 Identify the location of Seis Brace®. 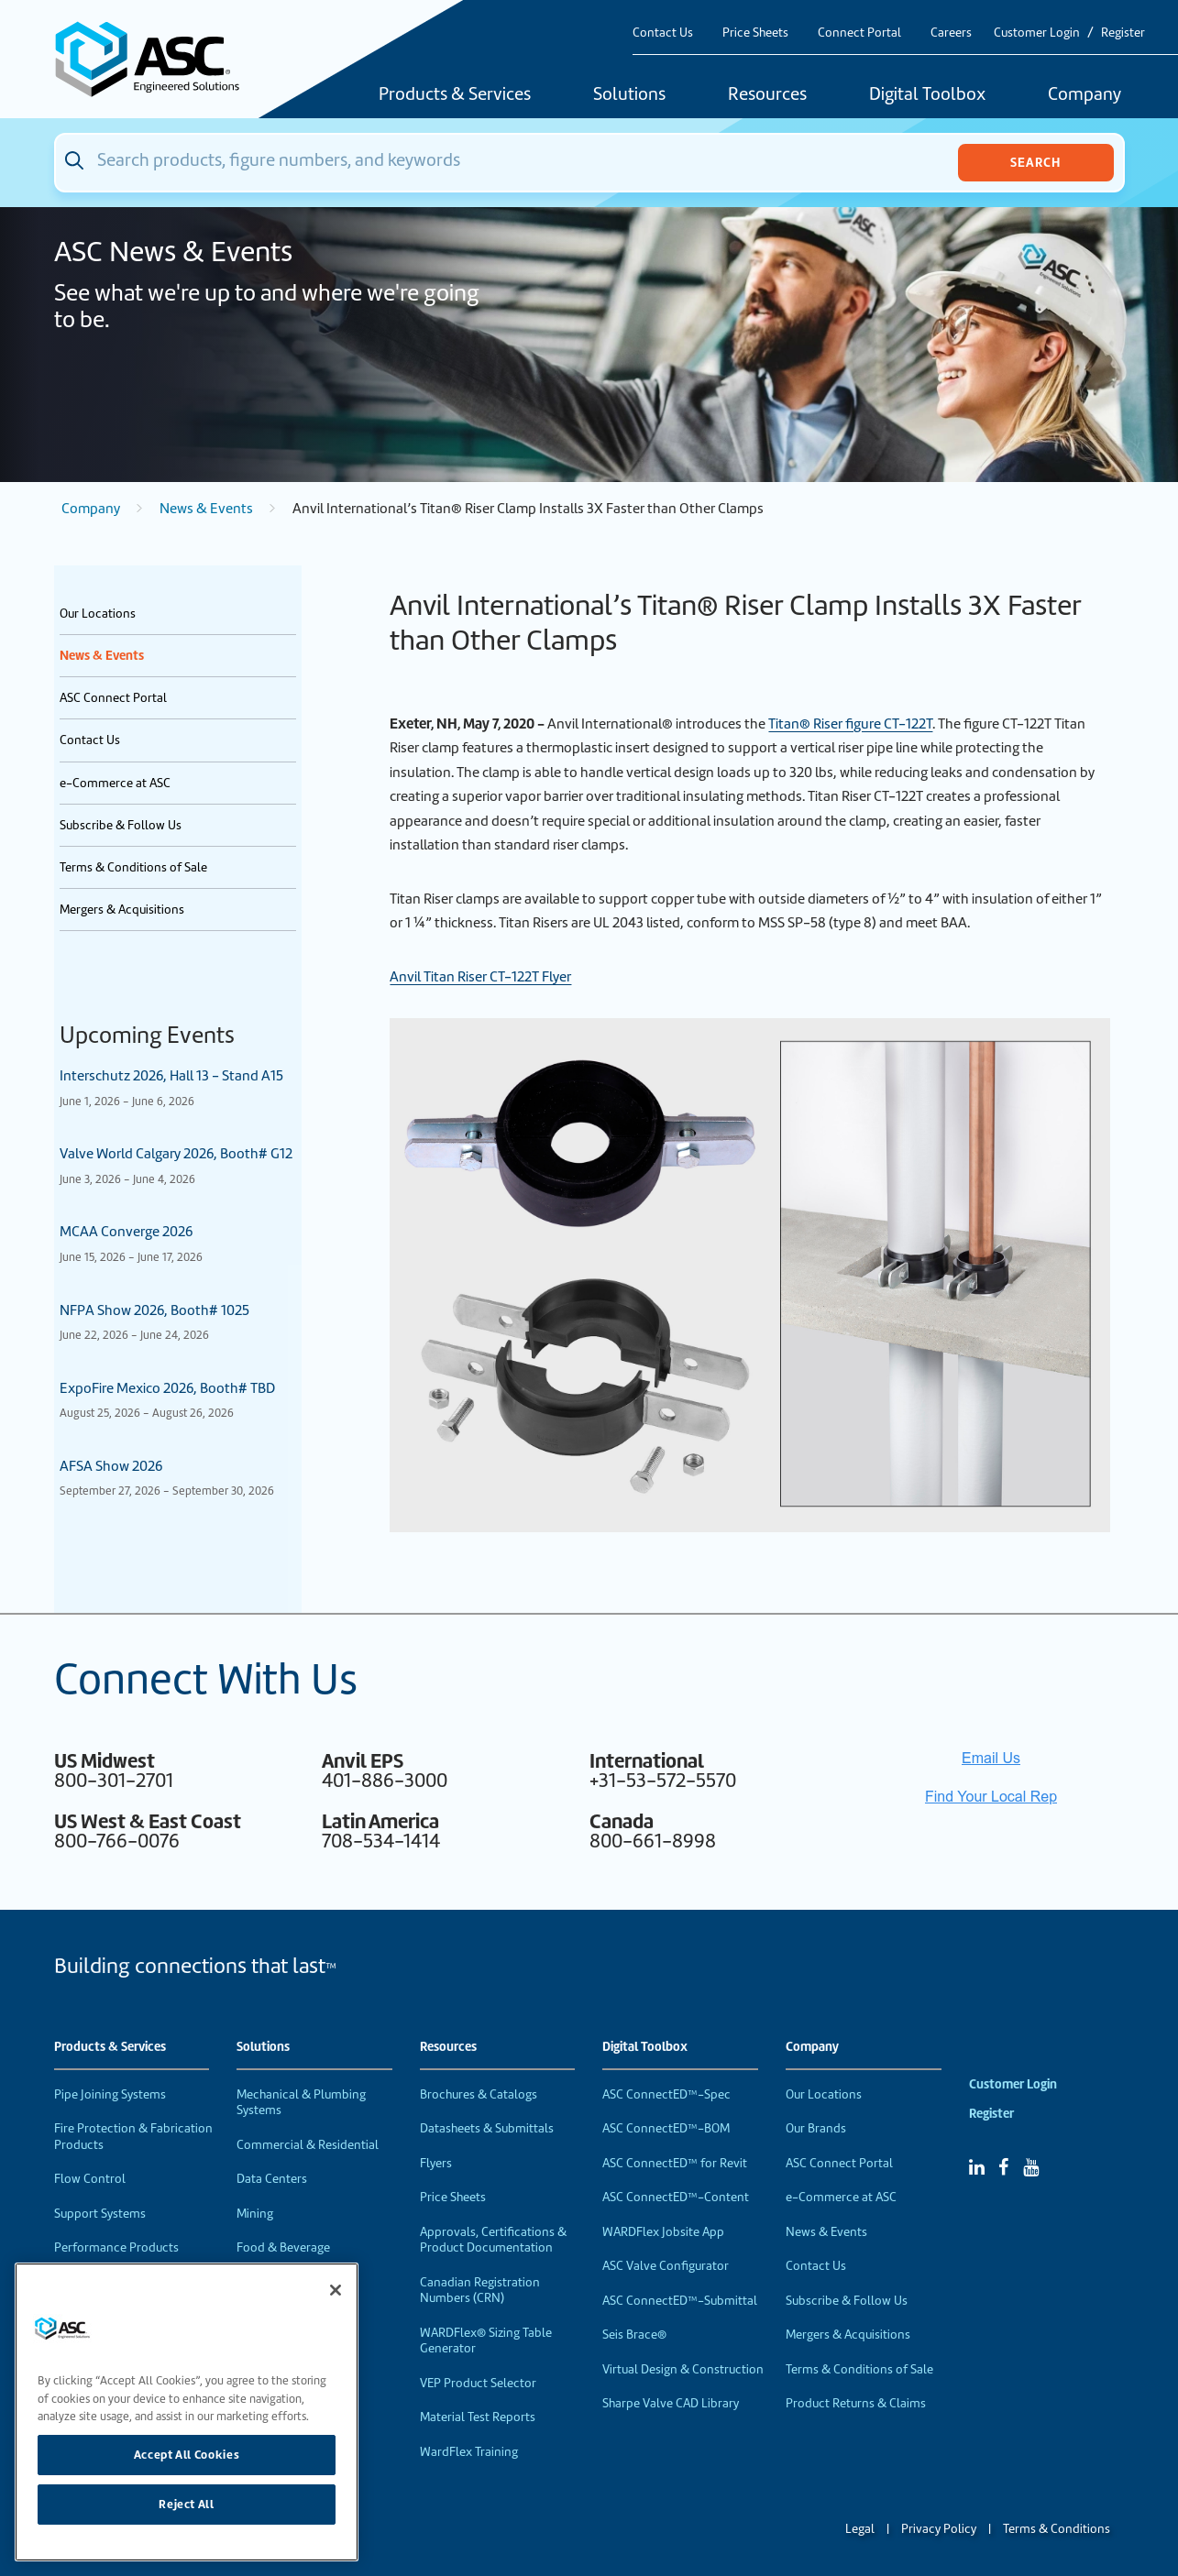
(634, 2334).